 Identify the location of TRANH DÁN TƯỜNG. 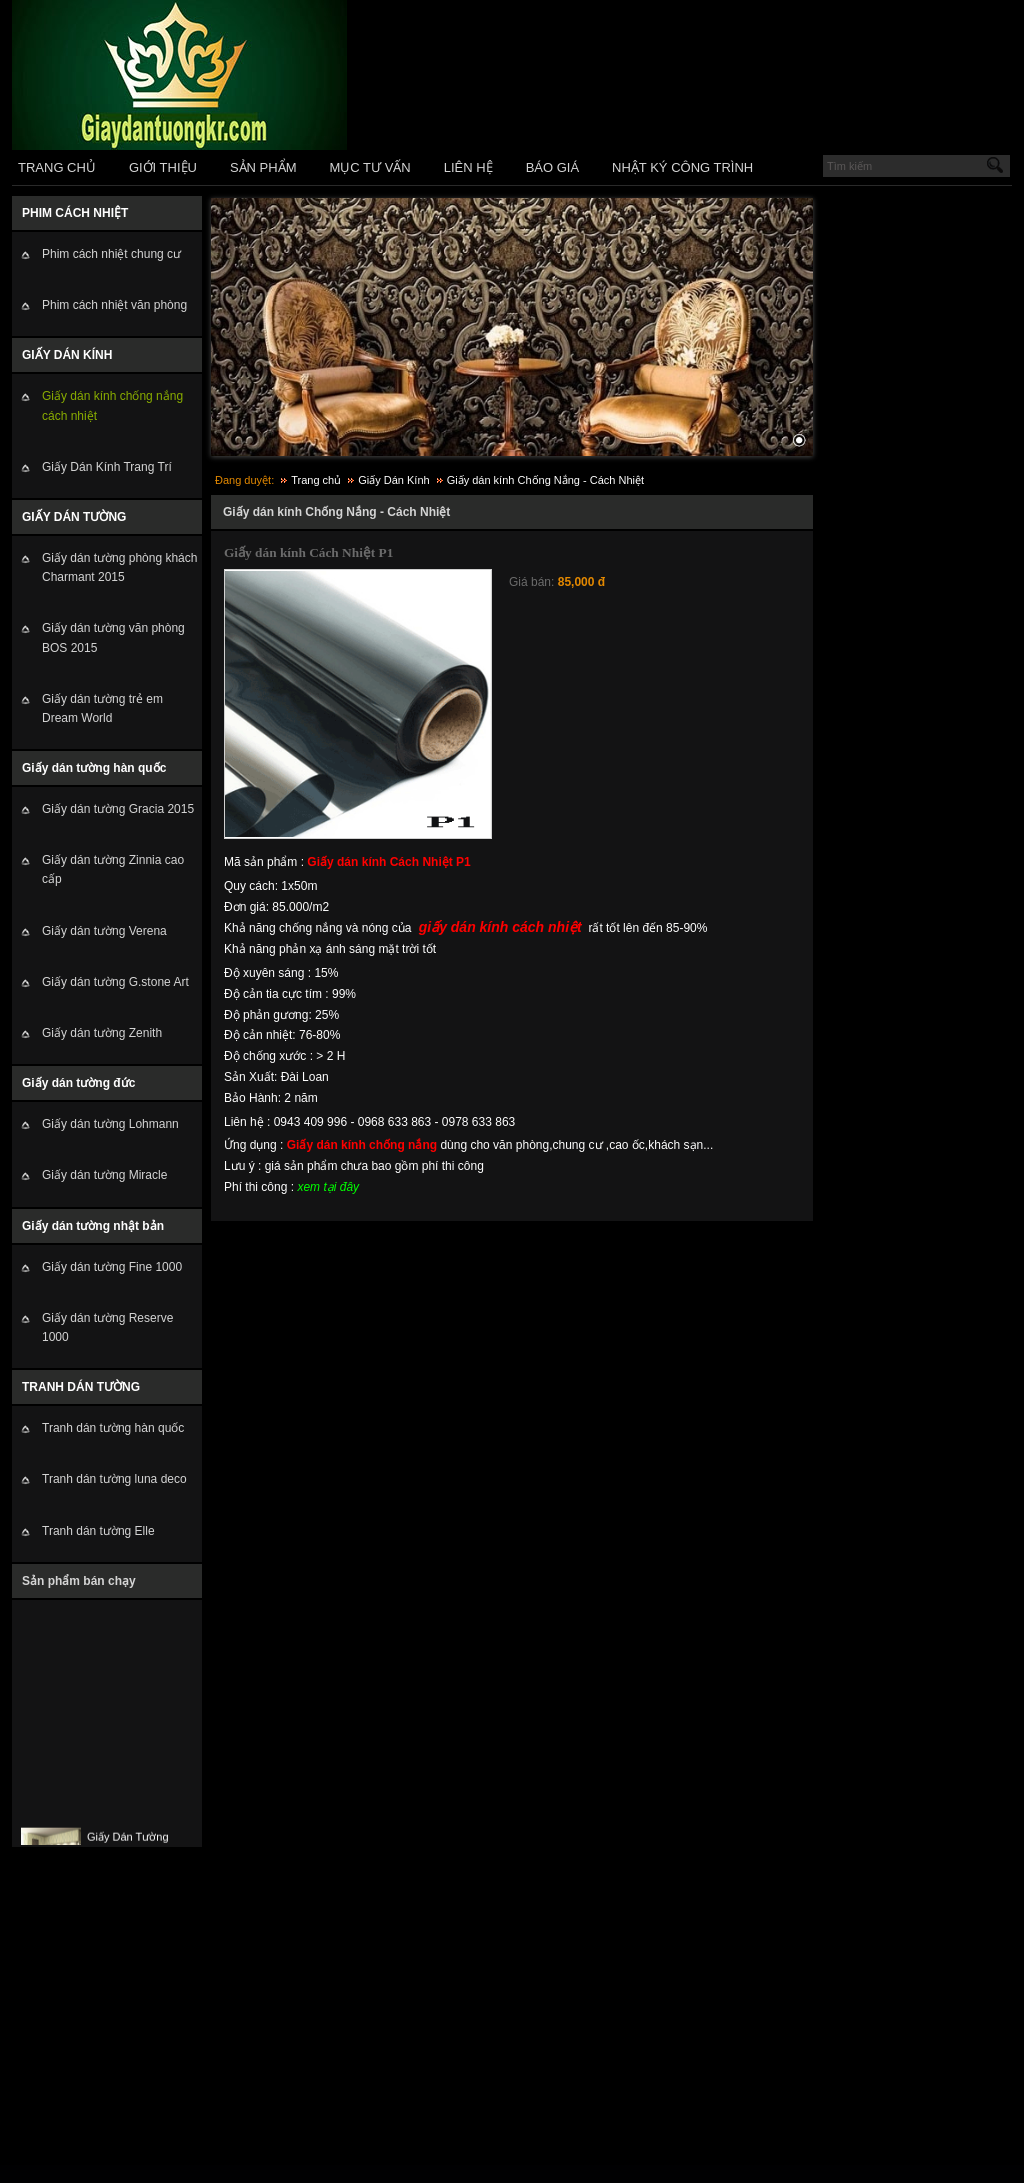
(81, 1387).